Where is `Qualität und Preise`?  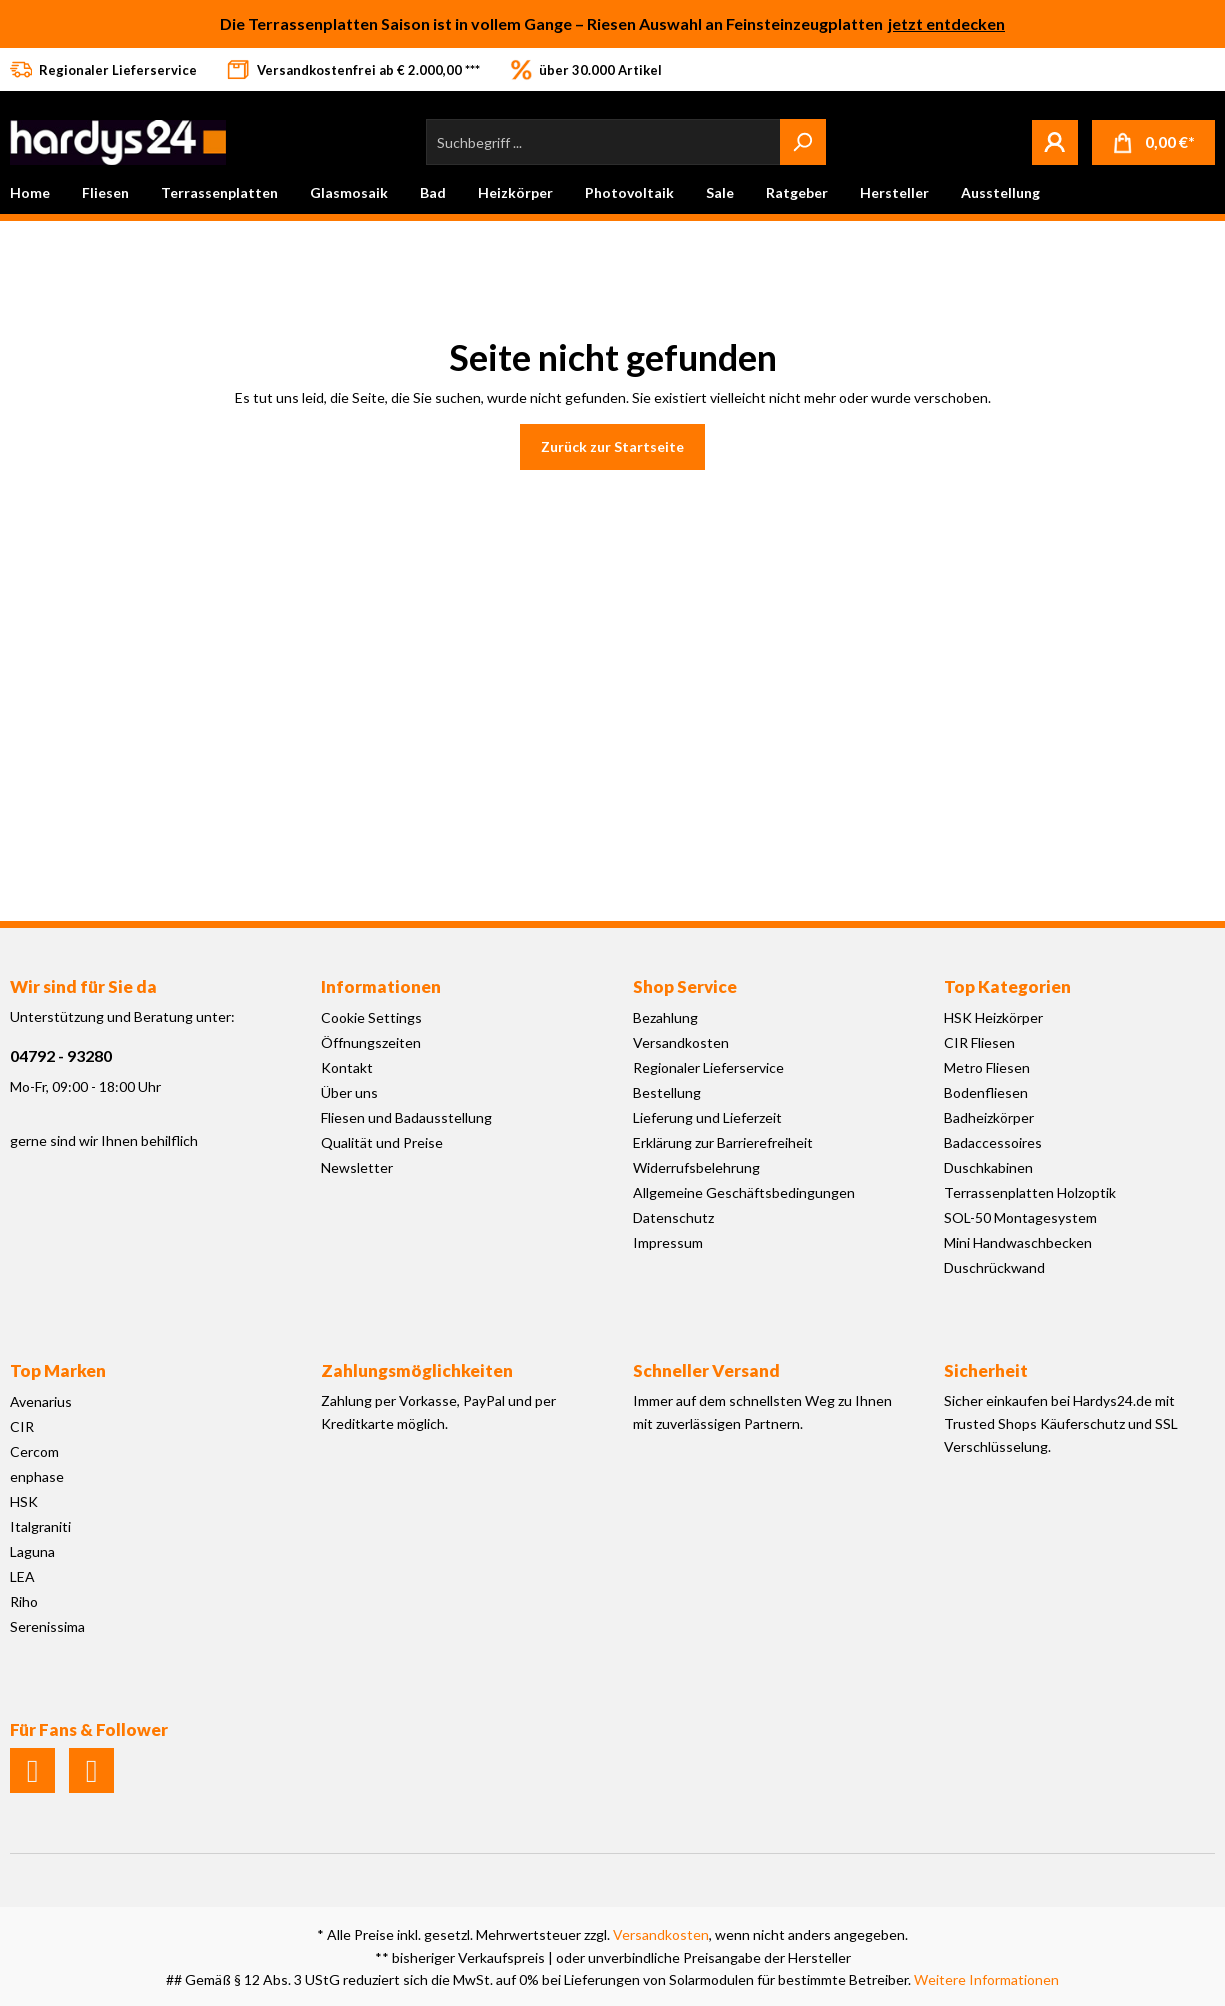
Qualität und Preise is located at coordinates (382, 1142).